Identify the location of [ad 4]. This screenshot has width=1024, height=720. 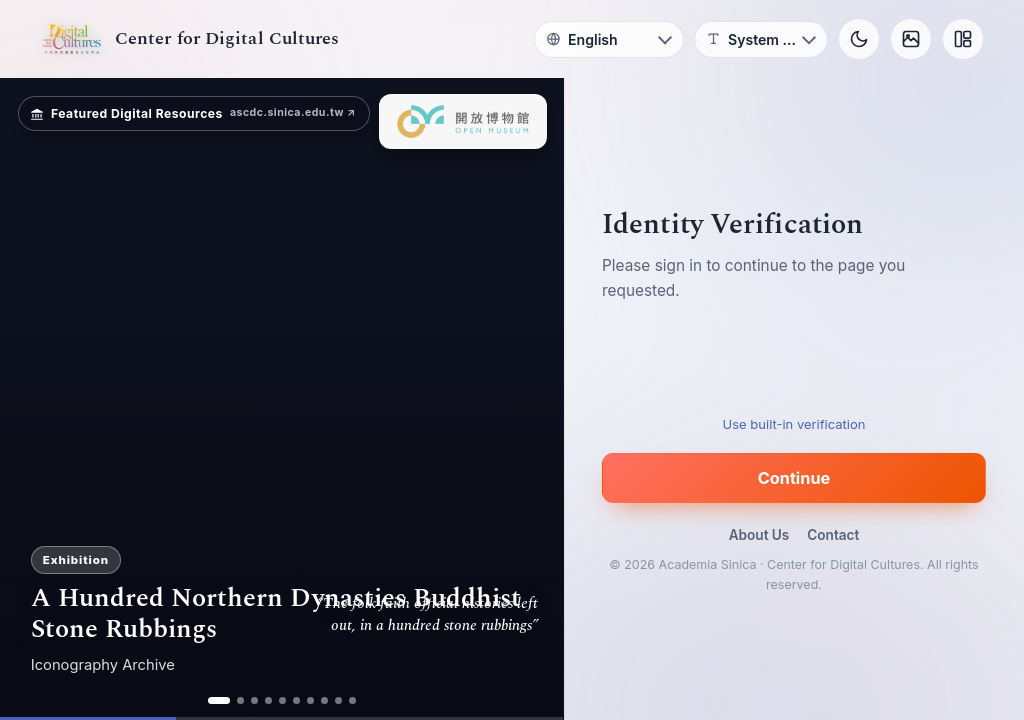
(268, 700).